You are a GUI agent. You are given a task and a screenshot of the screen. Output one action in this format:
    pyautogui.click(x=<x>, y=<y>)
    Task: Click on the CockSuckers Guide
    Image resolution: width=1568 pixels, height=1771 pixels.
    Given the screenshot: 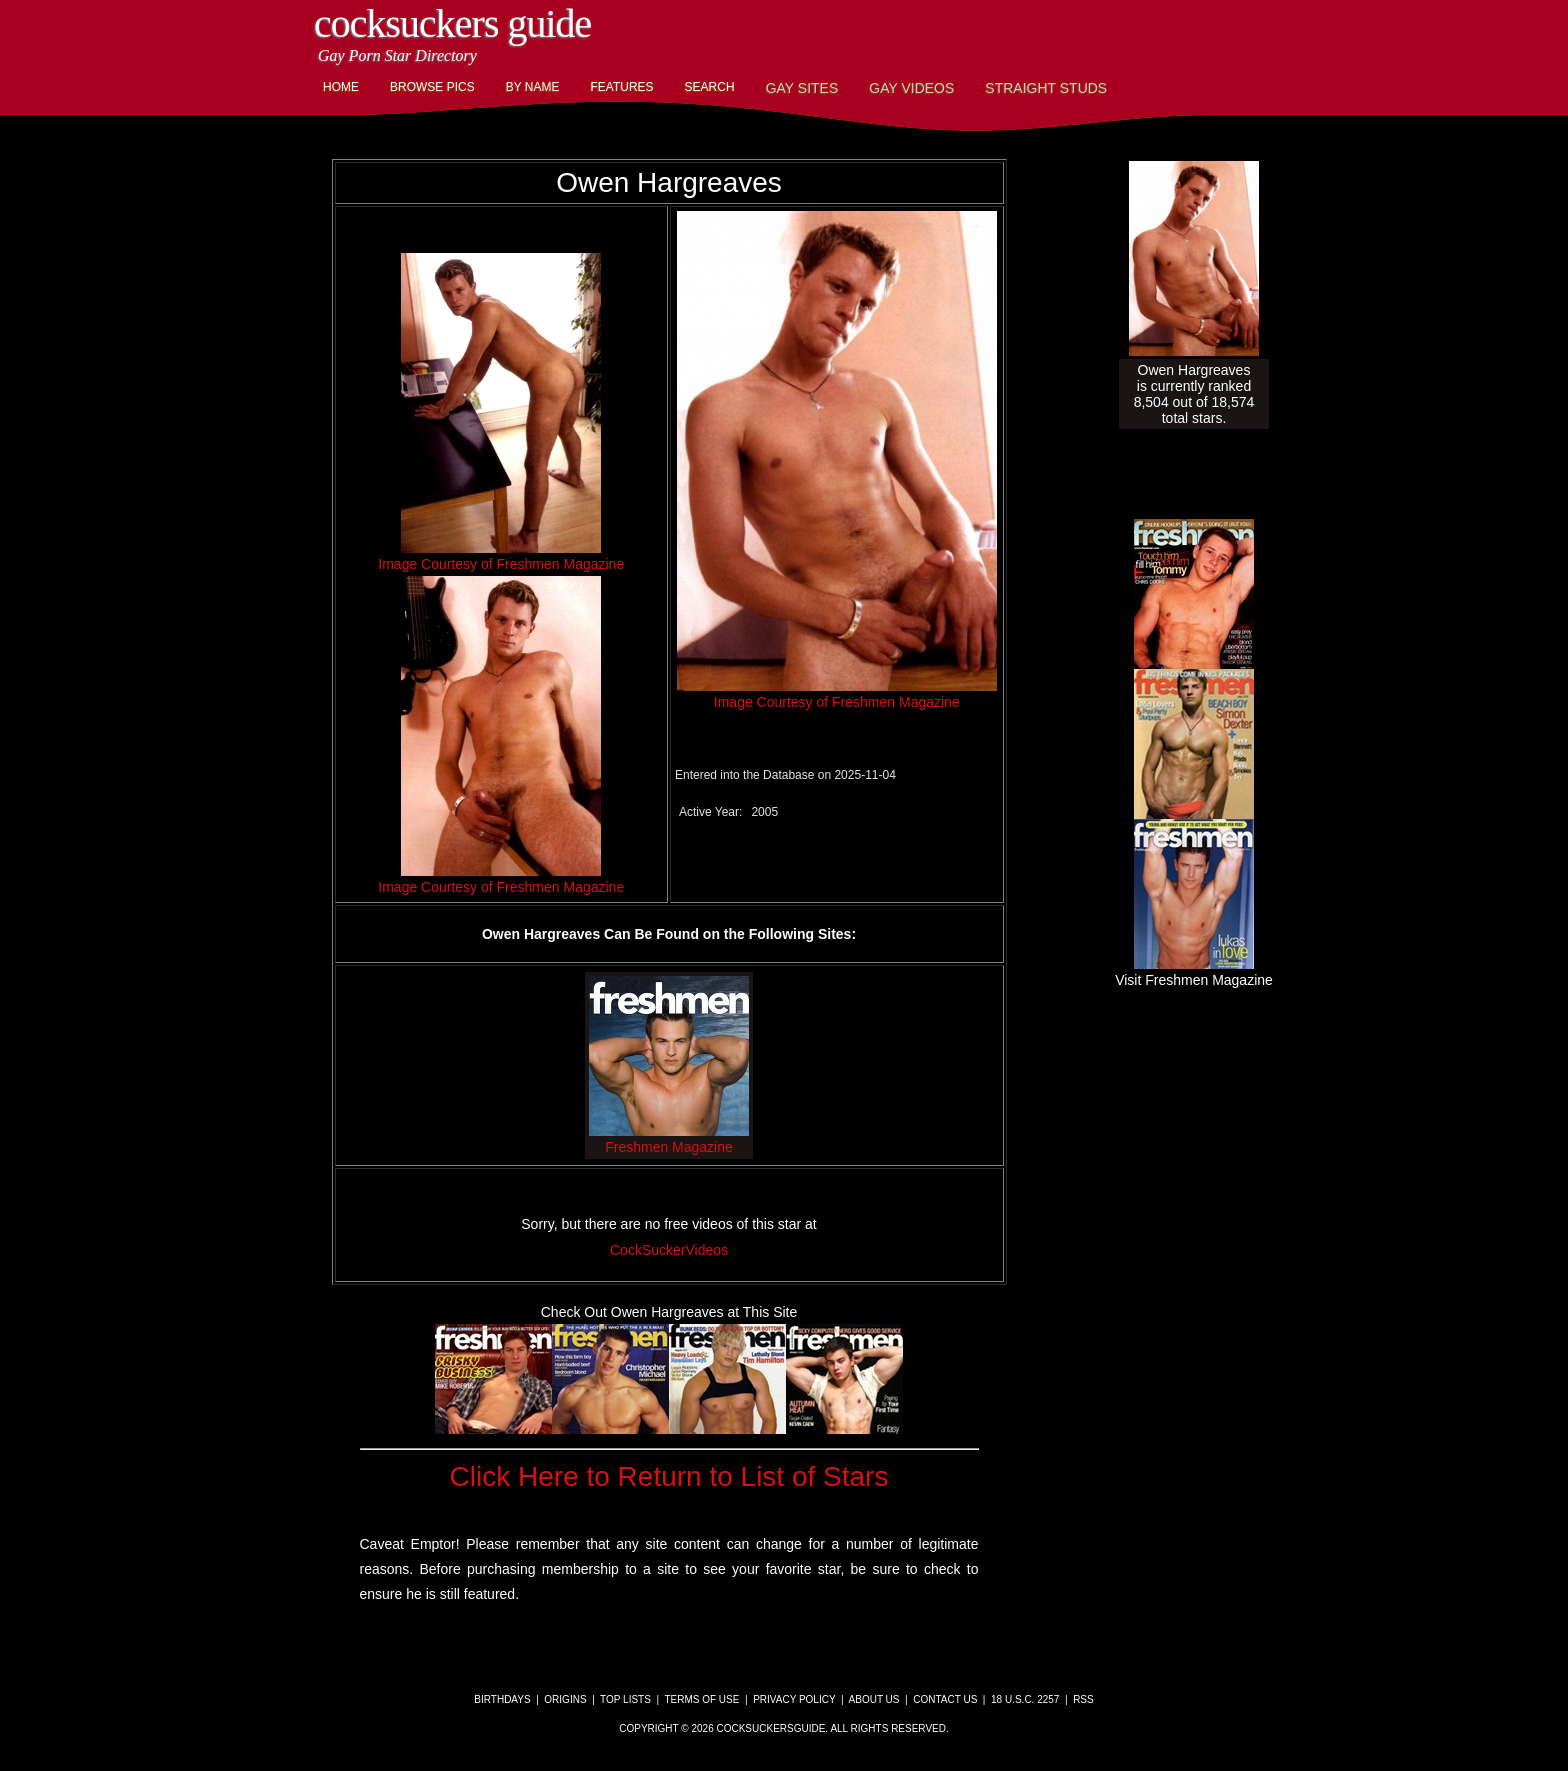 What is the action you would take?
    pyautogui.click(x=452, y=23)
    